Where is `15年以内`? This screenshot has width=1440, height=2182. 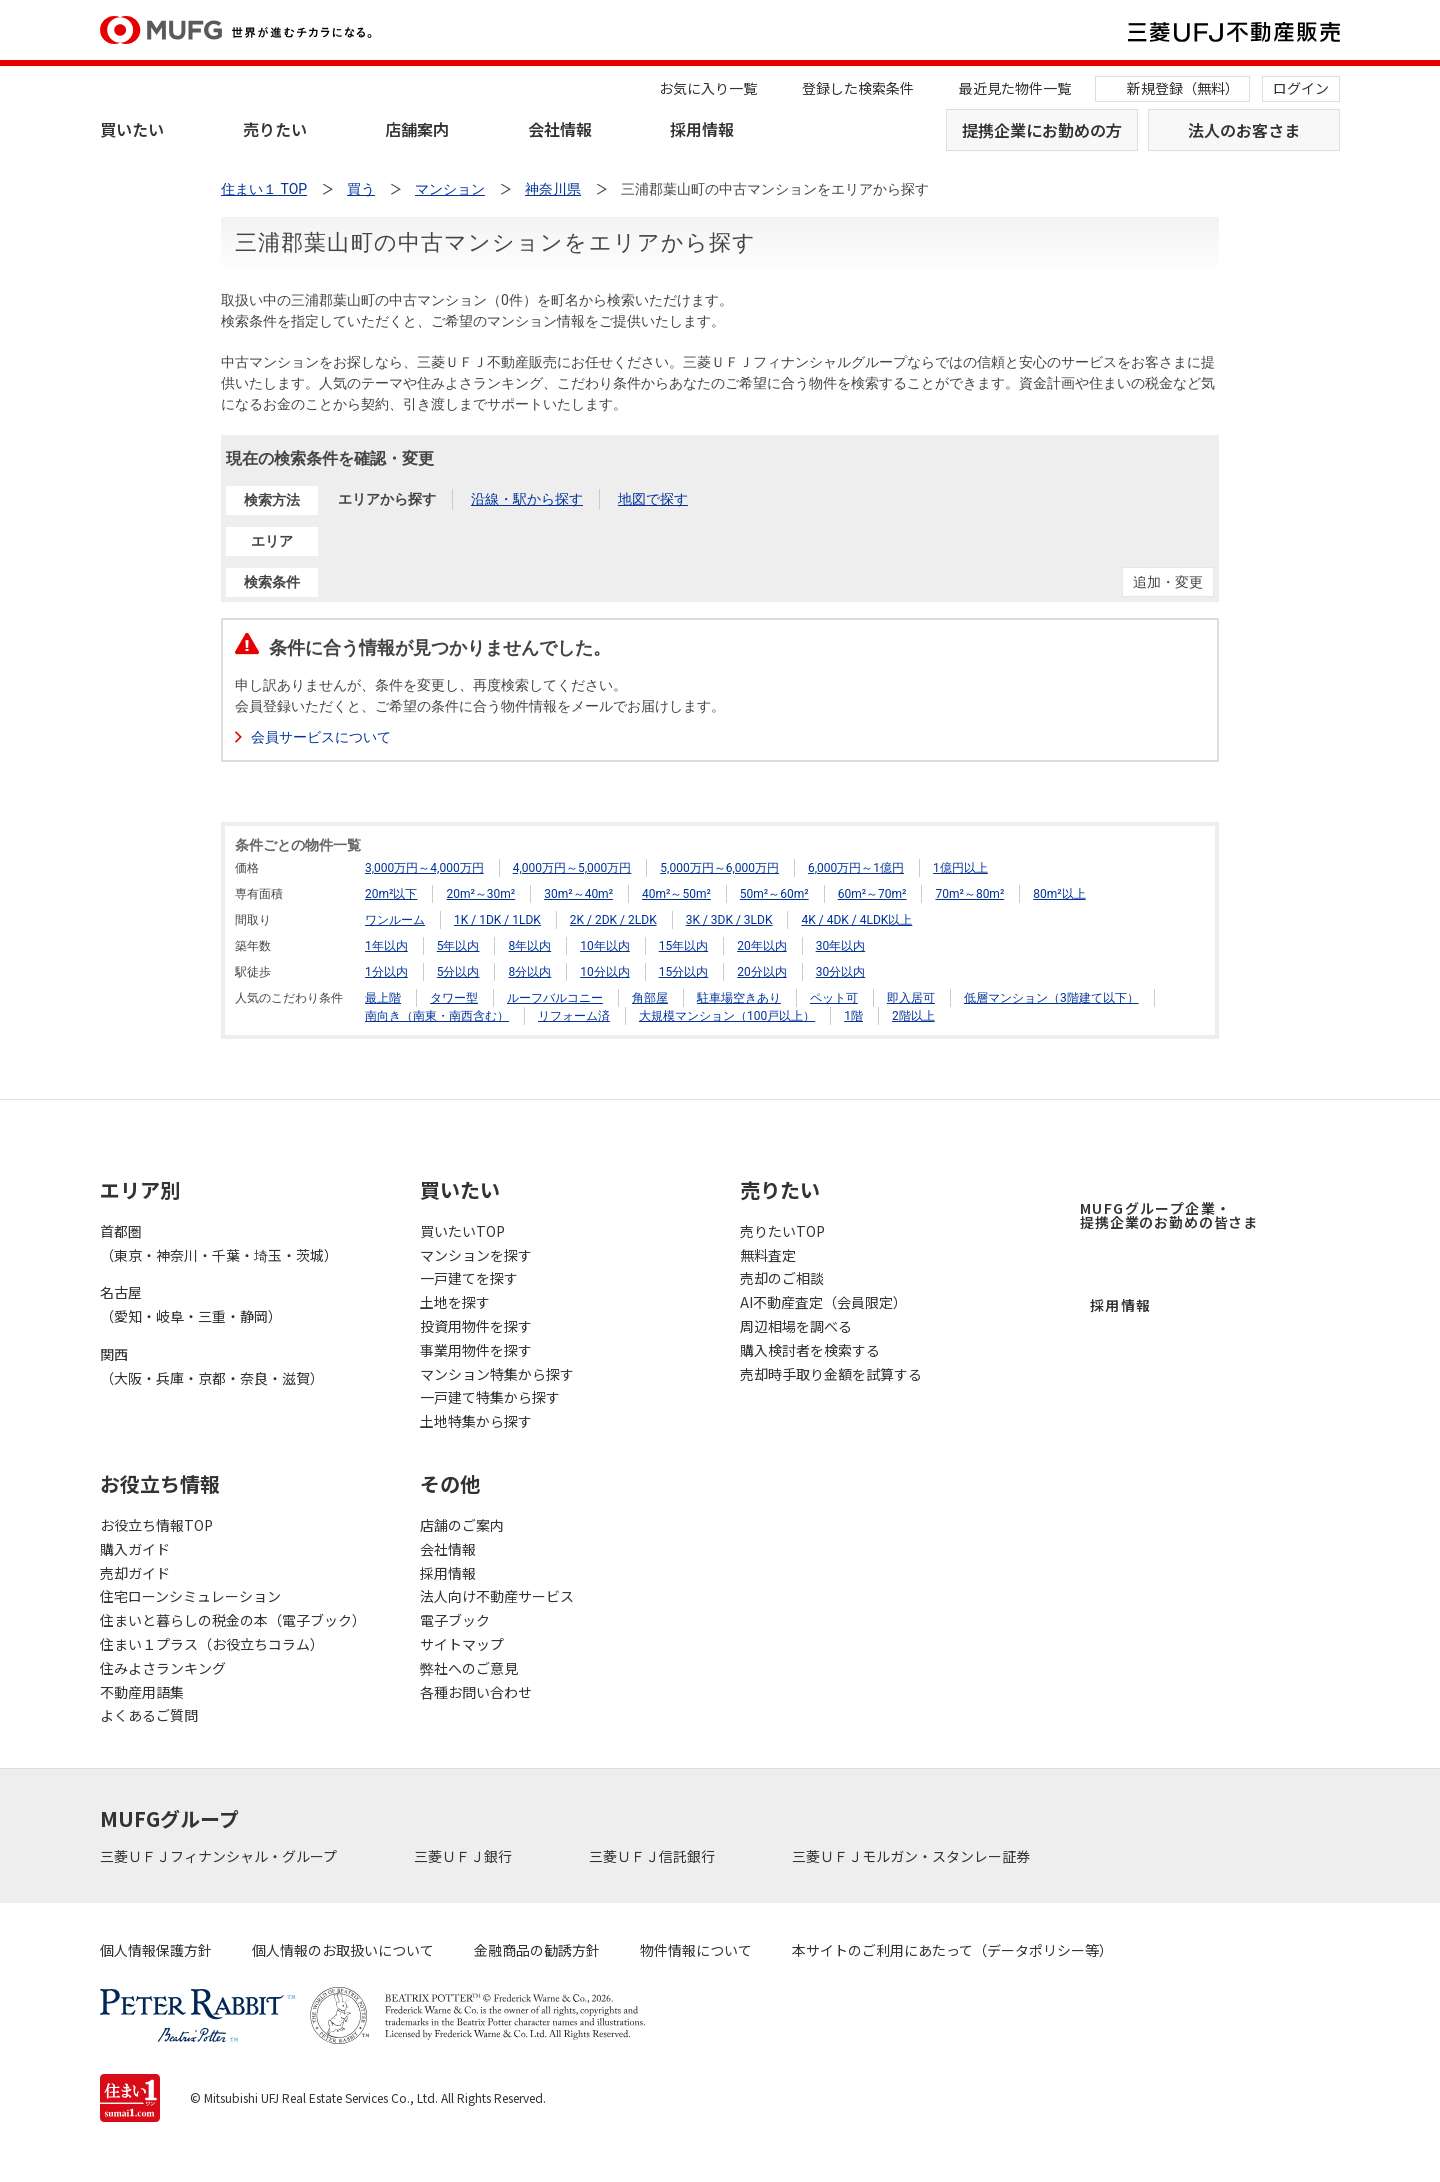 15年以内 is located at coordinates (684, 946).